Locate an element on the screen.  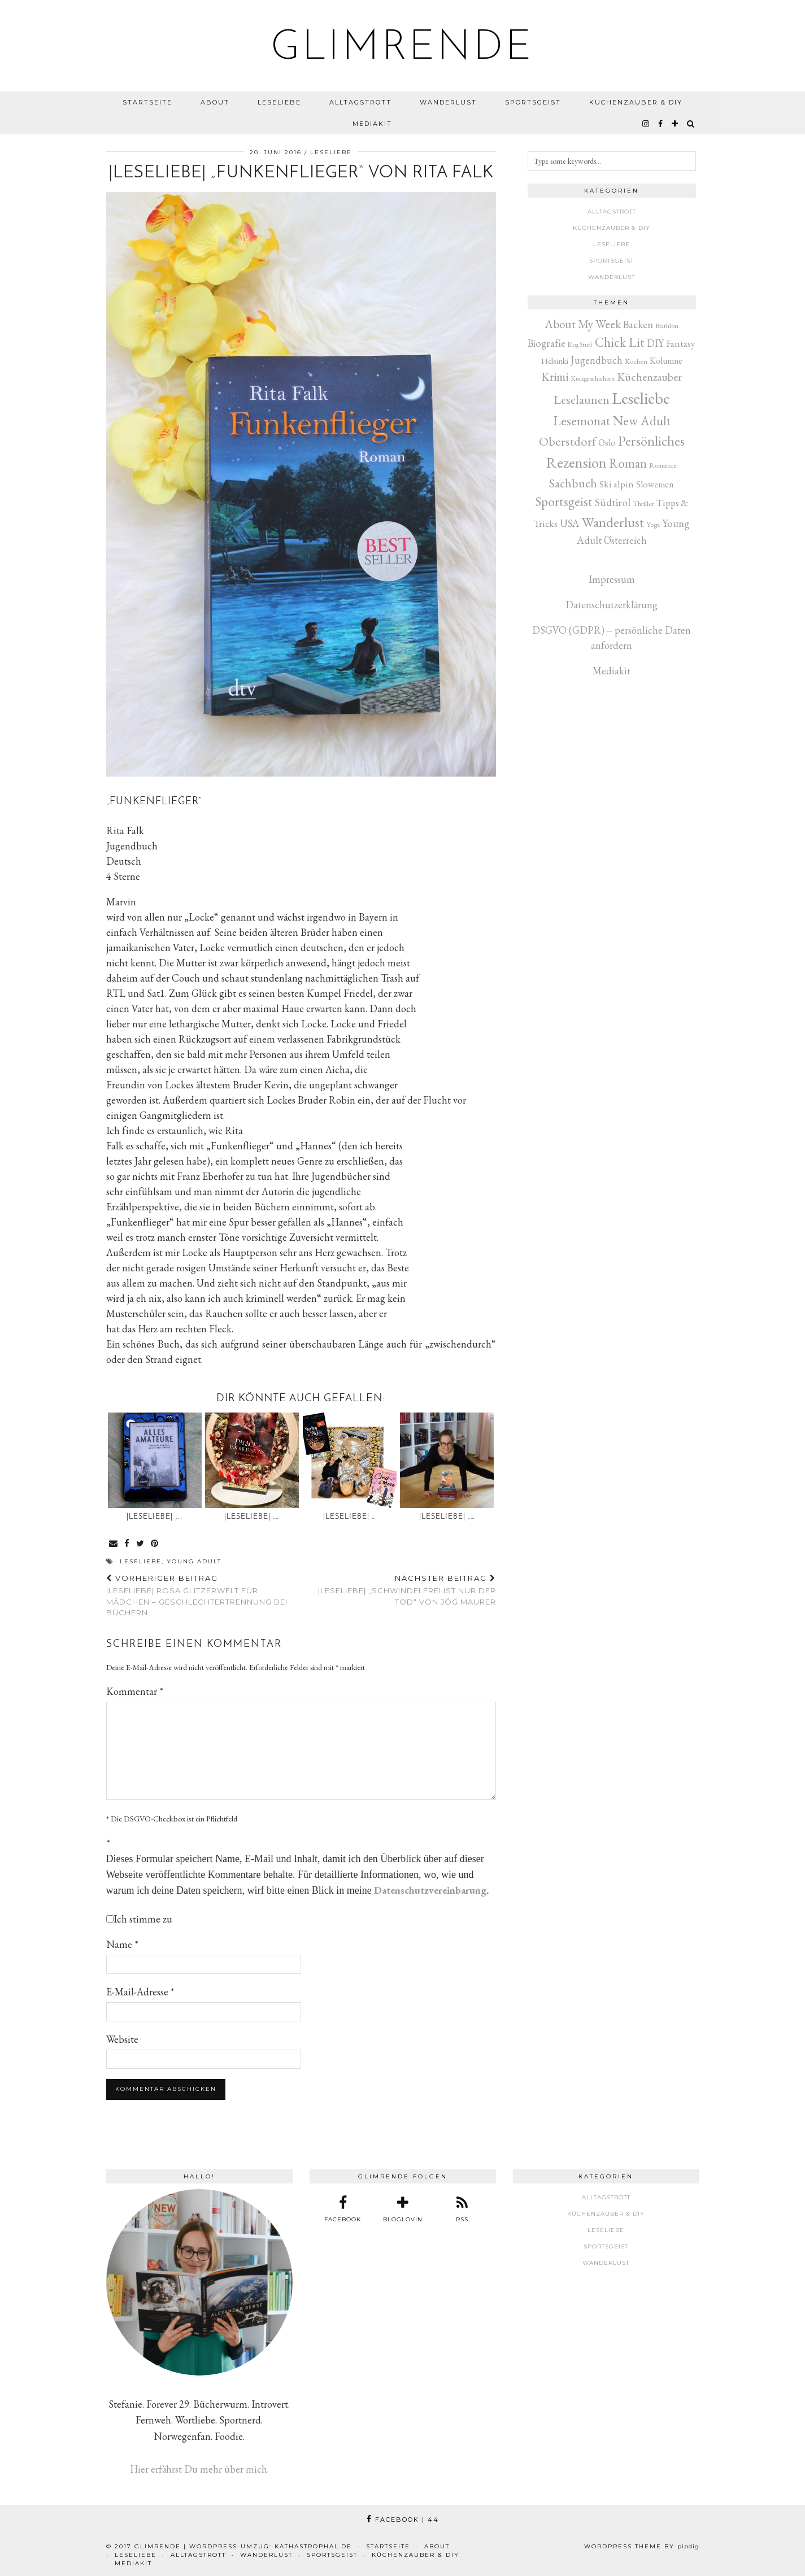
Oslo [Oslo (10 Einträge)] is located at coordinates (607, 442).